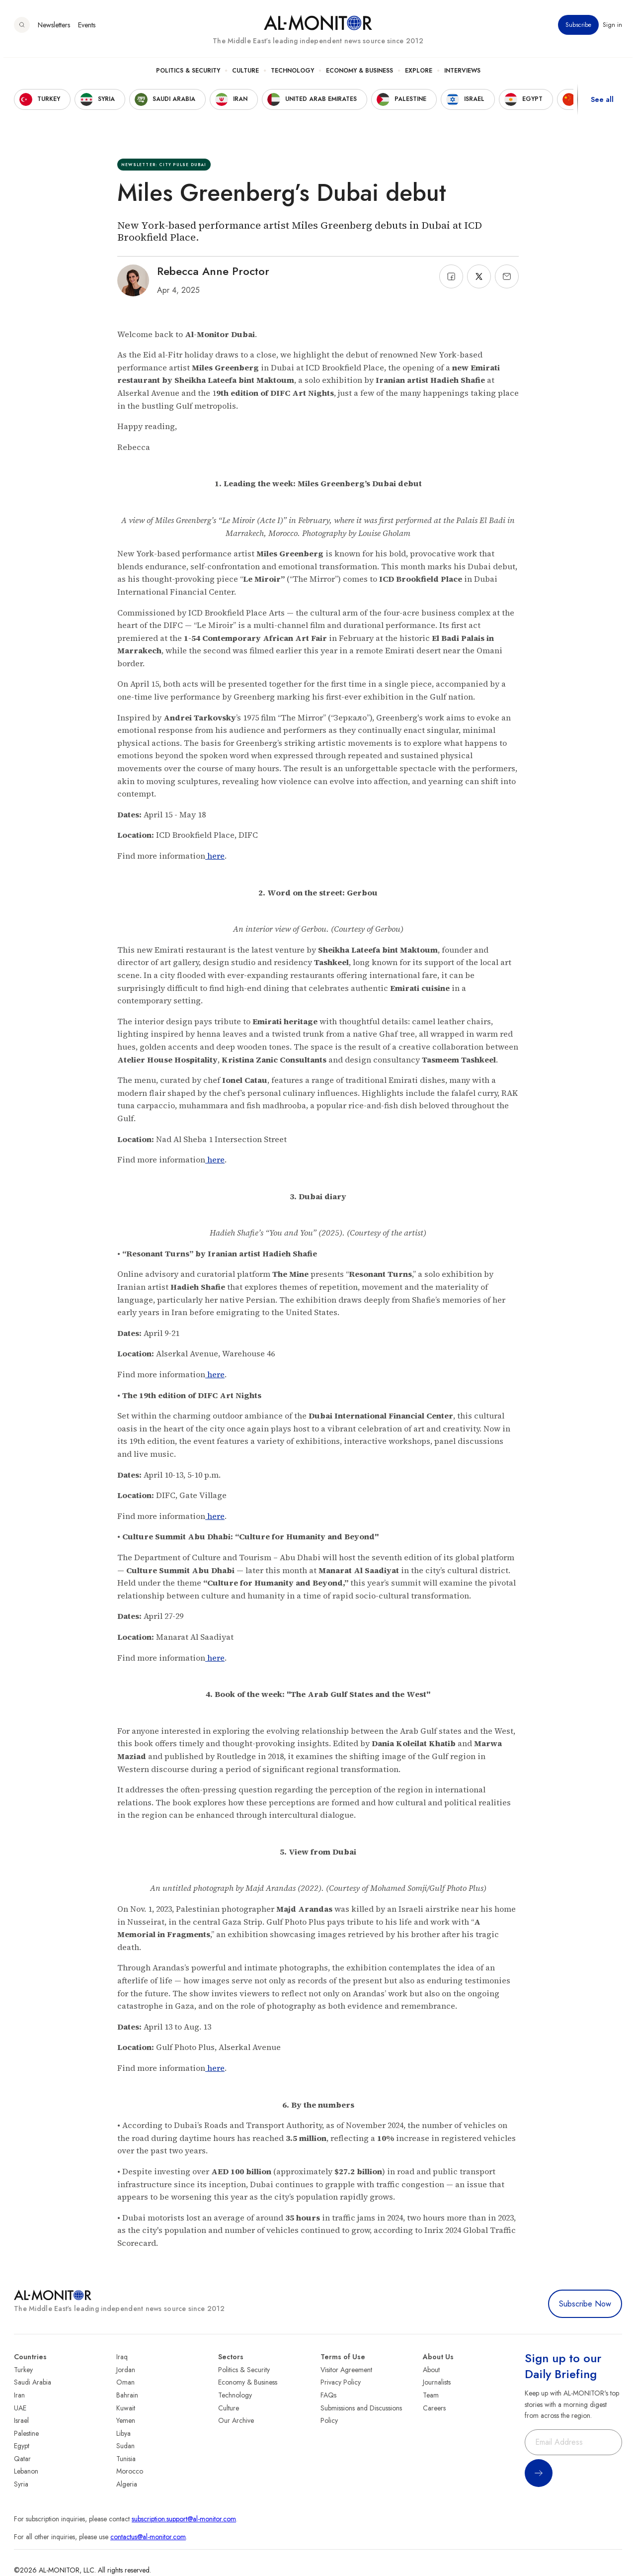 This screenshot has width=636, height=2576. Describe the element at coordinates (32, 2382) in the screenshot. I see `Saudi Arabia` at that location.